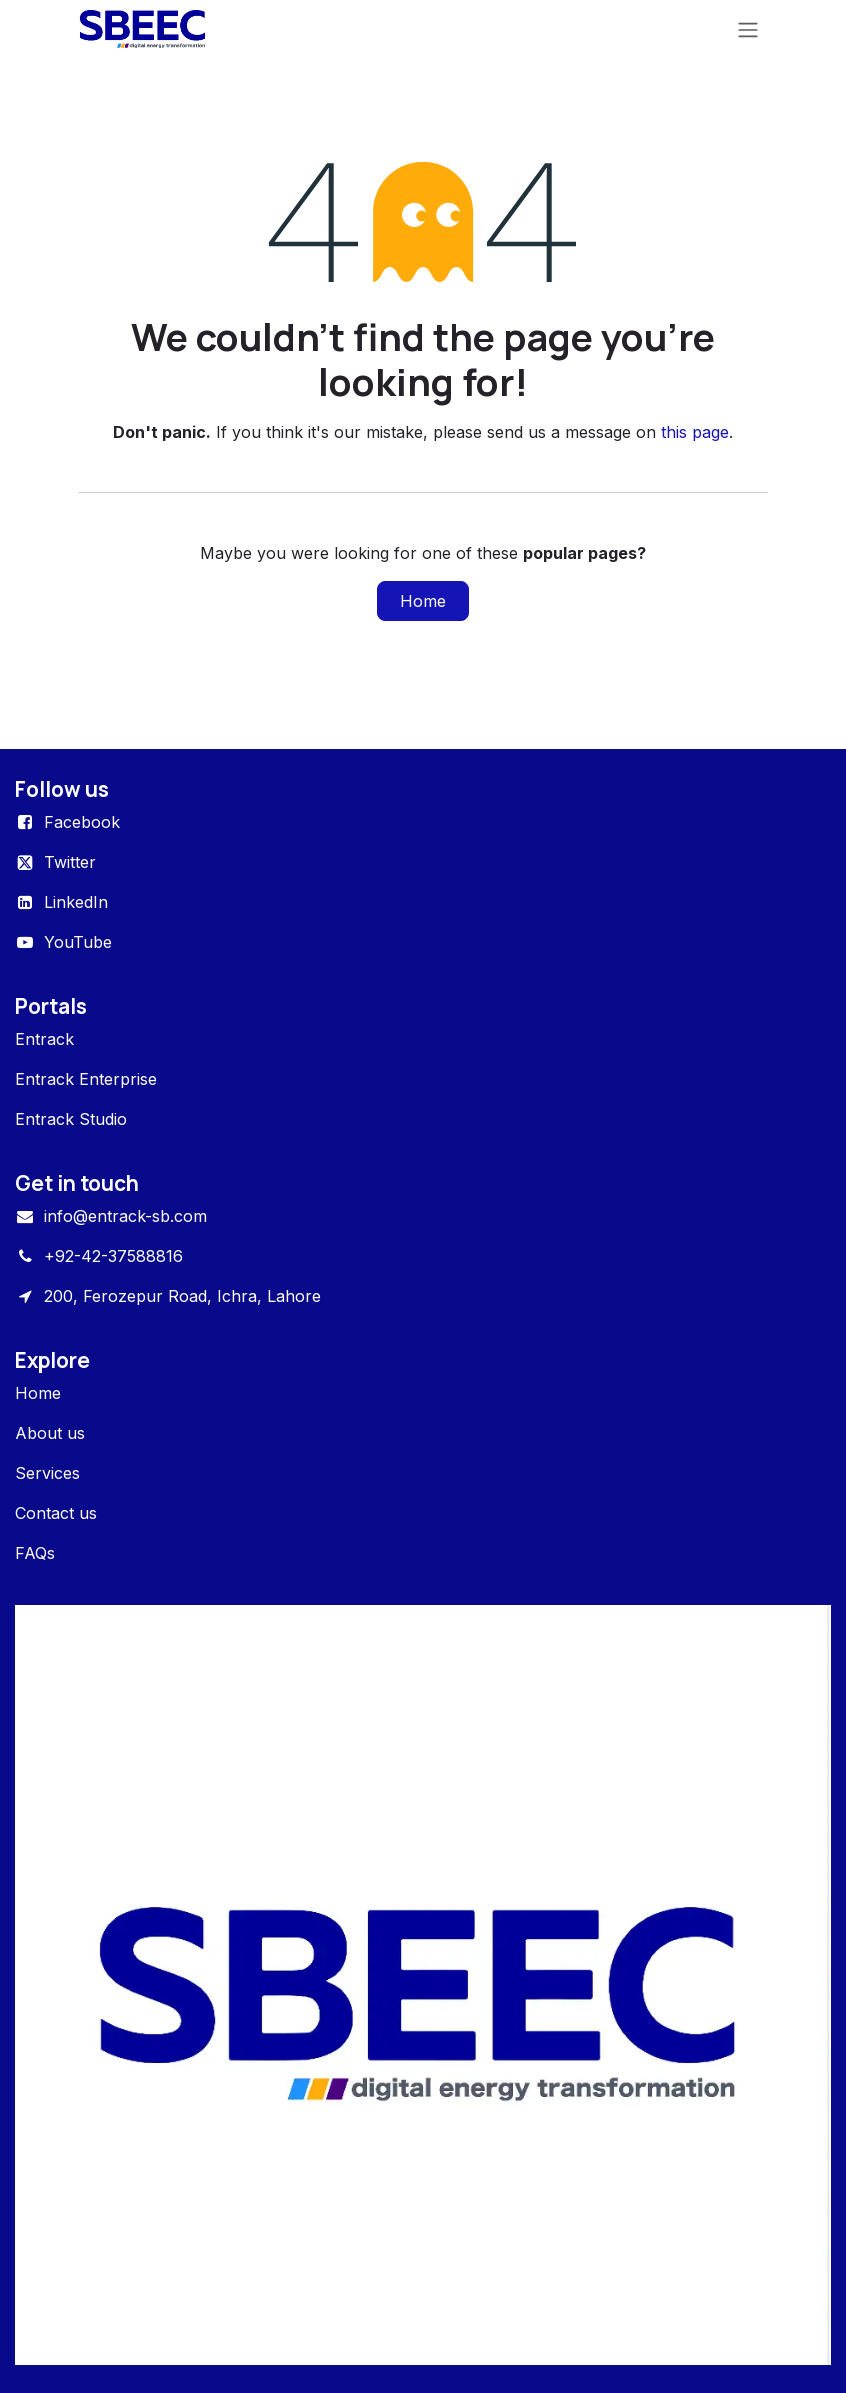 Image resolution: width=846 pixels, height=2393 pixels. I want to click on About us, so click(50, 1433).